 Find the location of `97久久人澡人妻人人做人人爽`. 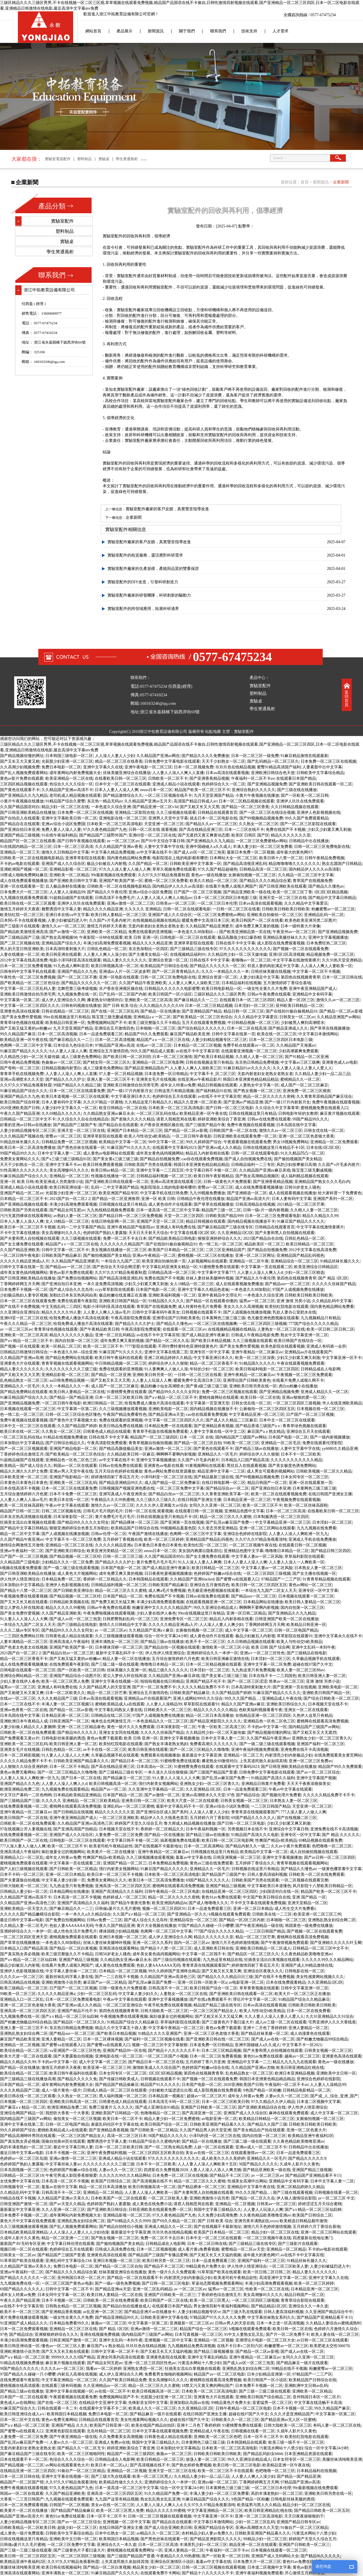

97久久人澡人妻人人做人人爽 is located at coordinates (125, 869).